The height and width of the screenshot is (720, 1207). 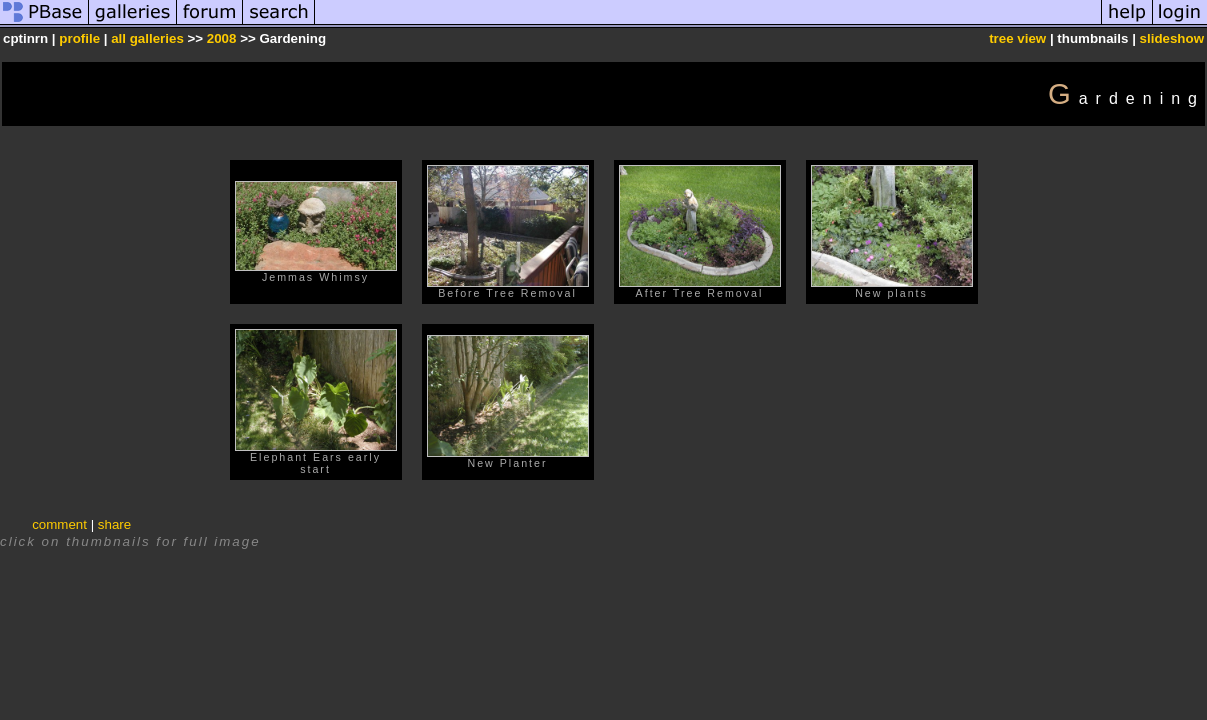 I want to click on all galleries, so click(x=147, y=38).